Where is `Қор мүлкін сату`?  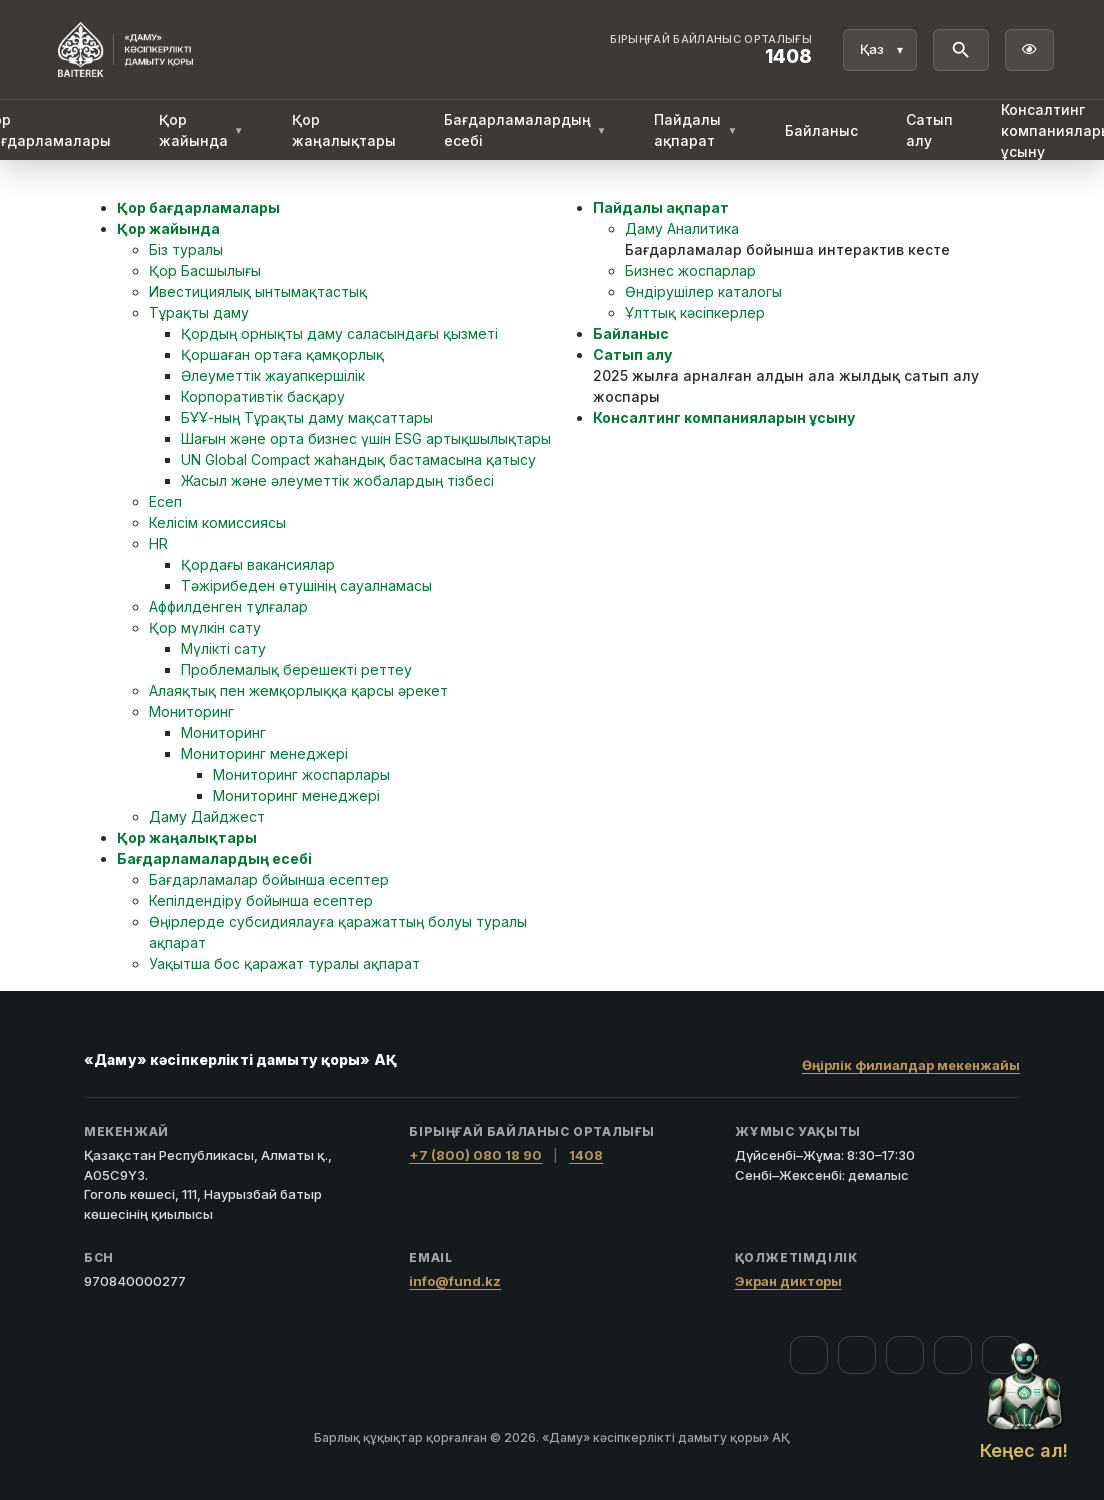 Қор мүлкін сату is located at coordinates (205, 627).